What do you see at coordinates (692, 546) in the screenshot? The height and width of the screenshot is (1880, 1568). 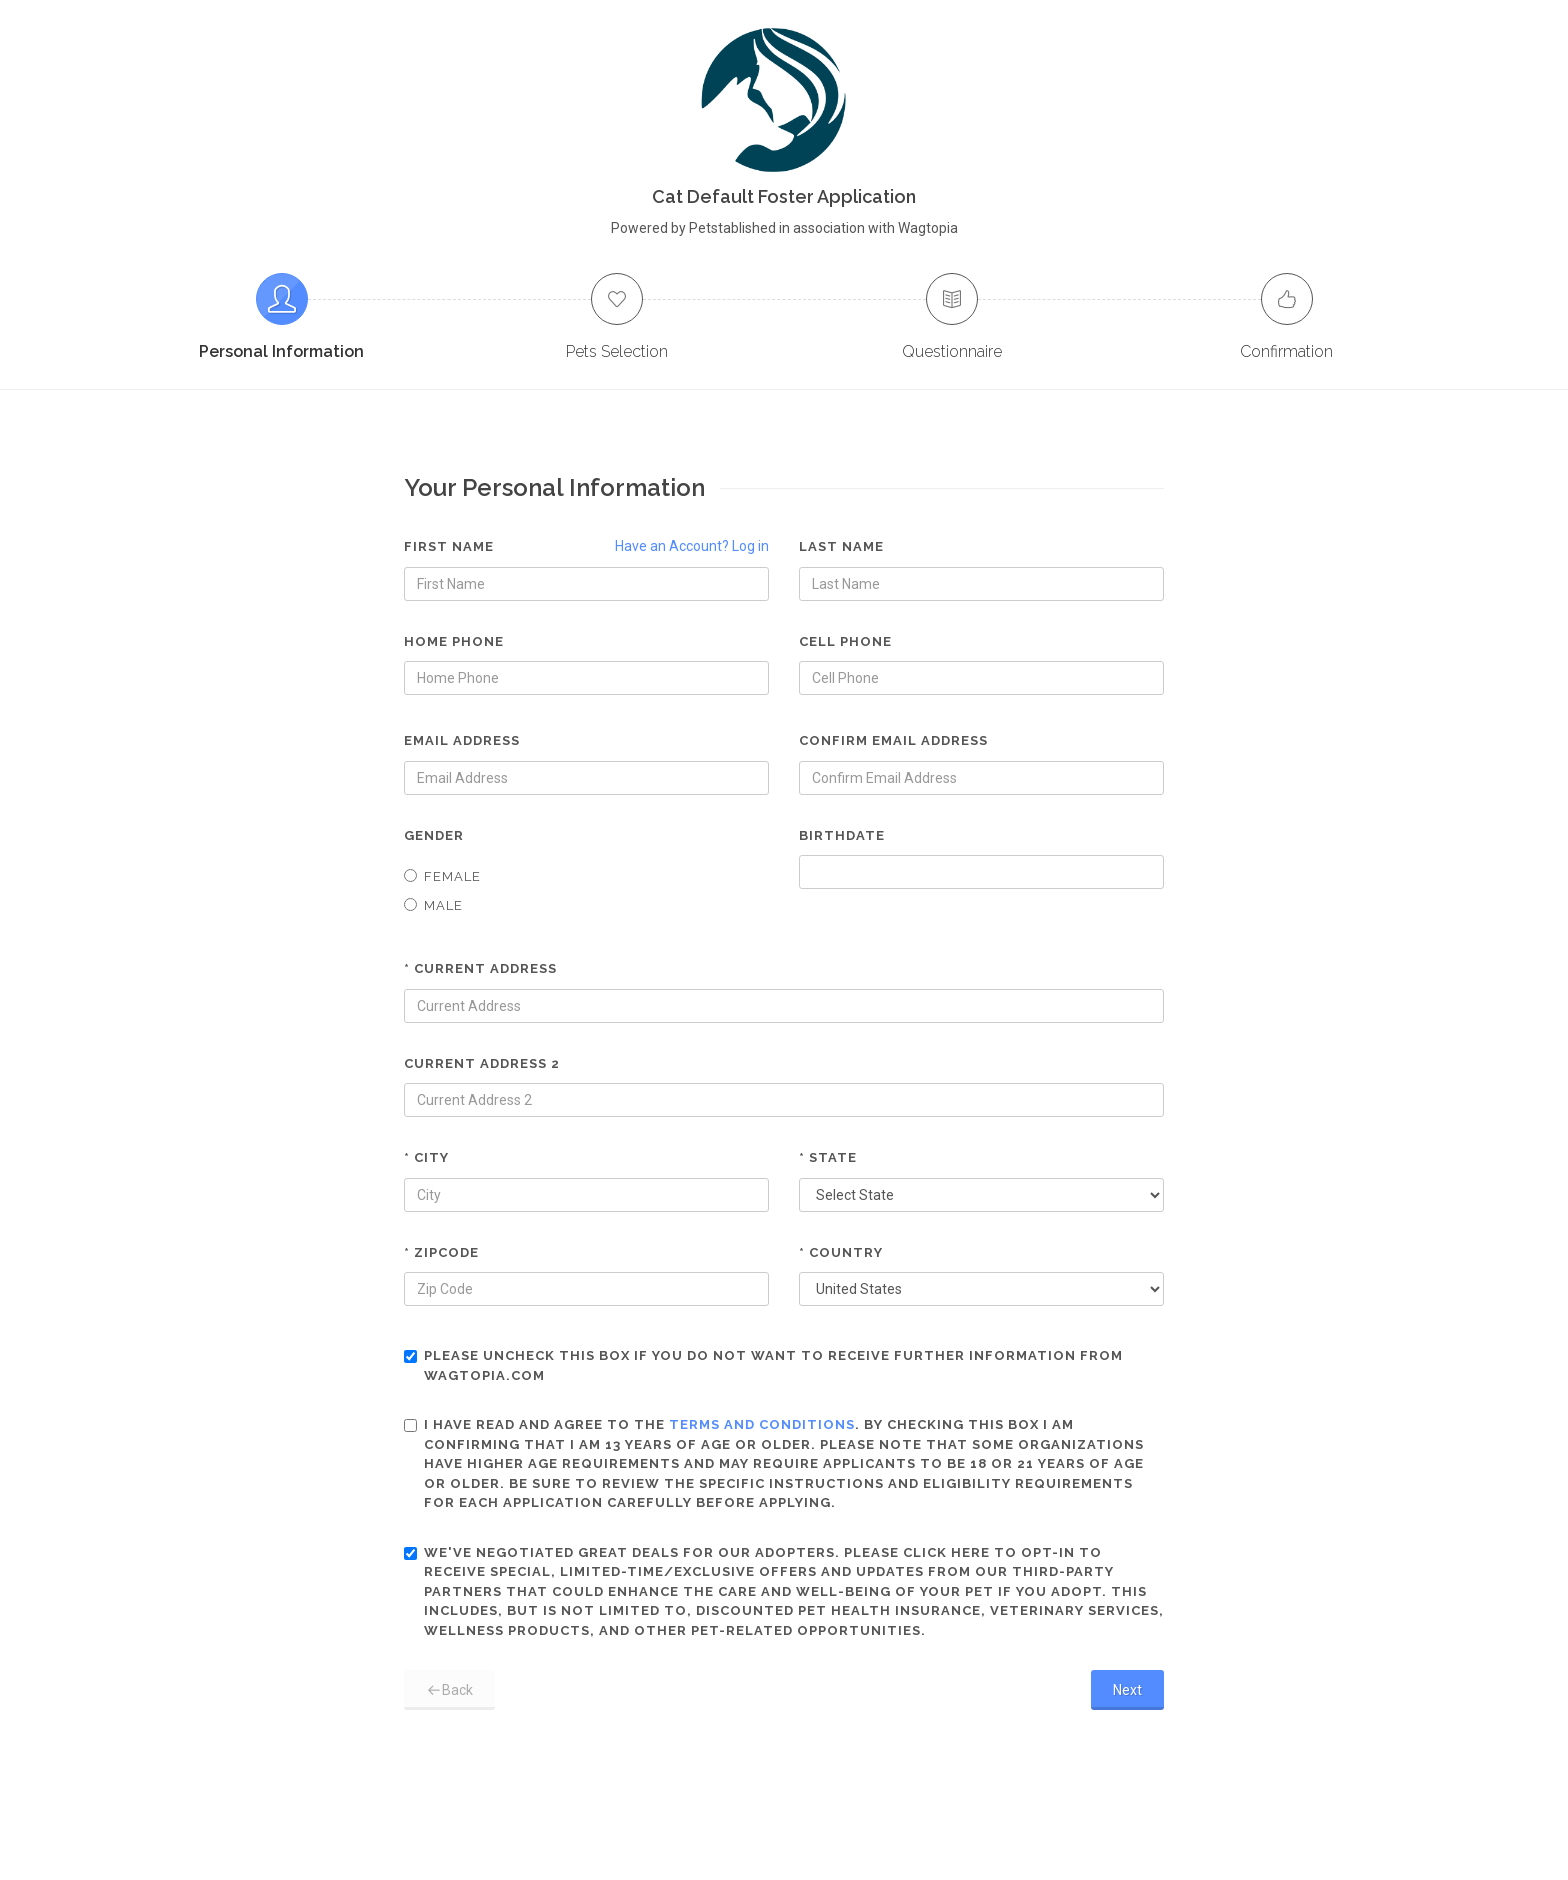 I see `Have an Account? Log in` at bounding box center [692, 546].